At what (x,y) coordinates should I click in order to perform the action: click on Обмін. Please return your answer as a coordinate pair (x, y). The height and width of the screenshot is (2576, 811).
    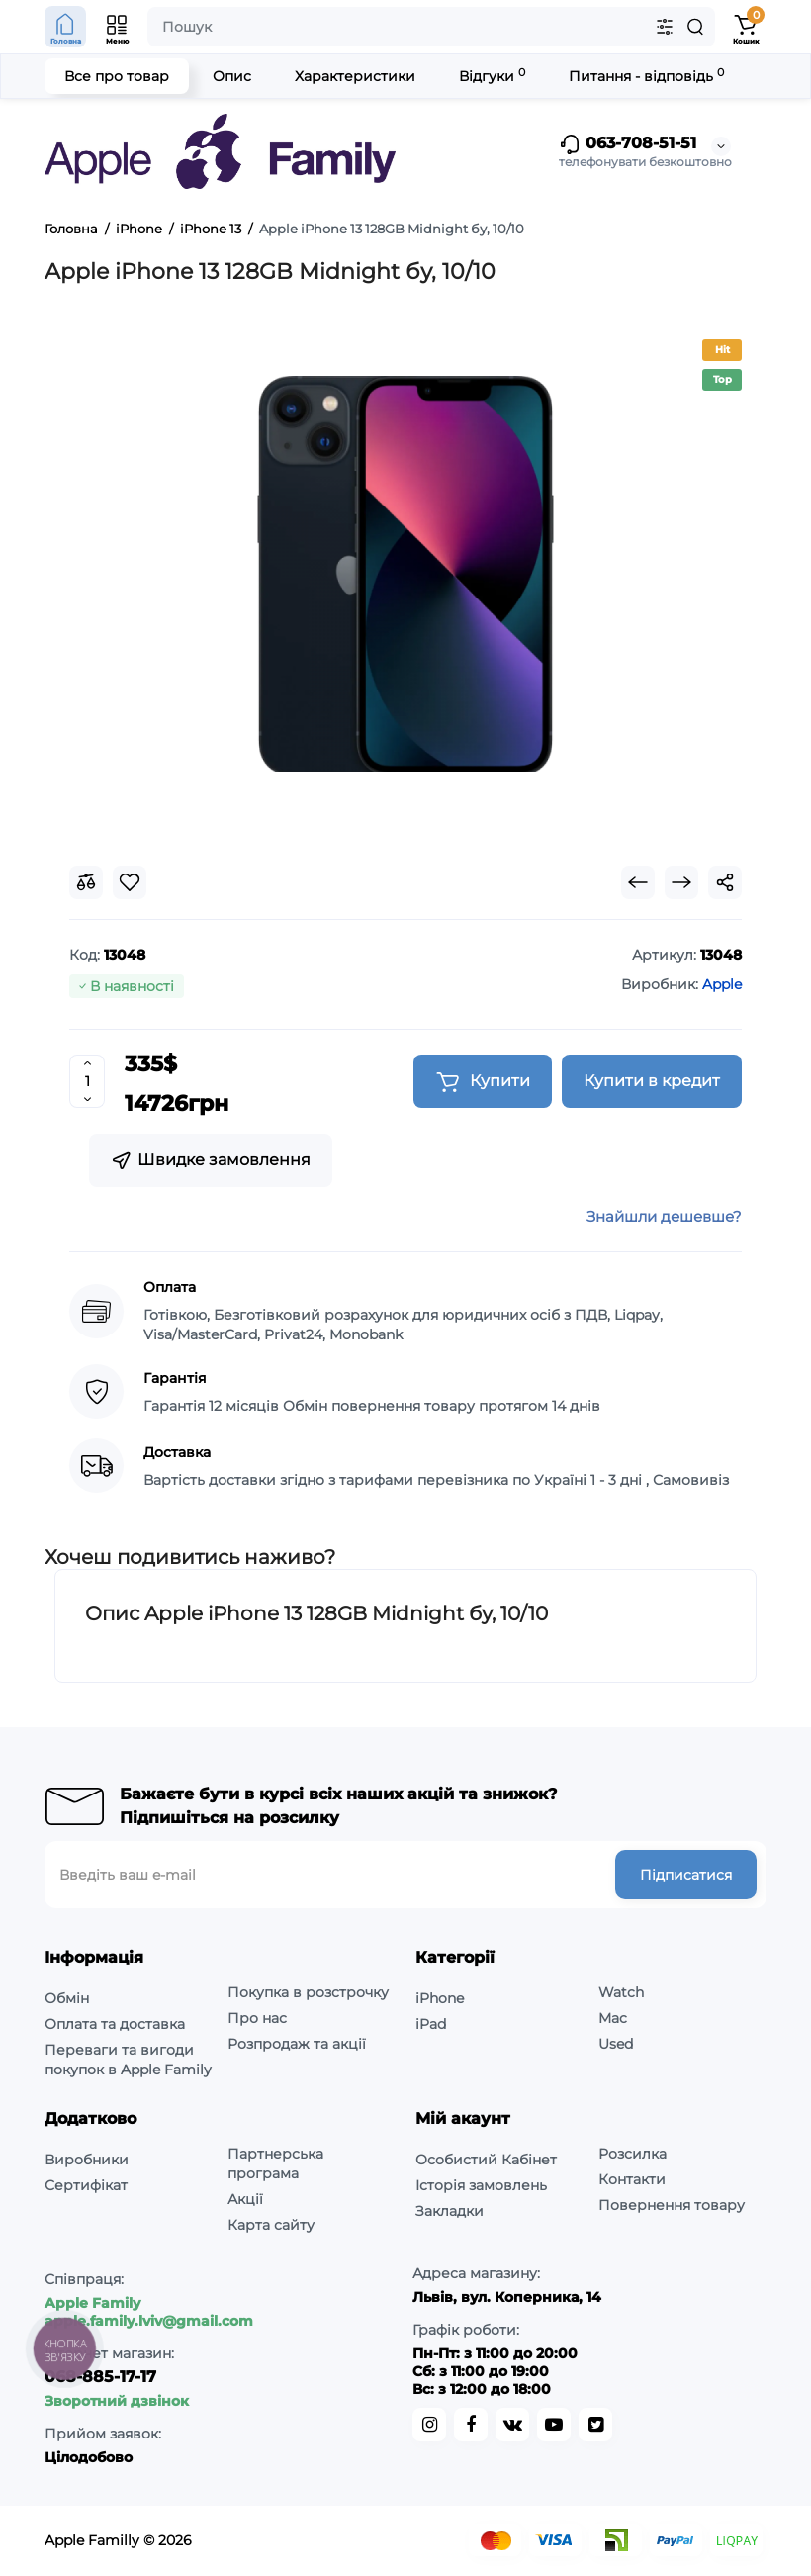
    Looking at the image, I should click on (67, 1998).